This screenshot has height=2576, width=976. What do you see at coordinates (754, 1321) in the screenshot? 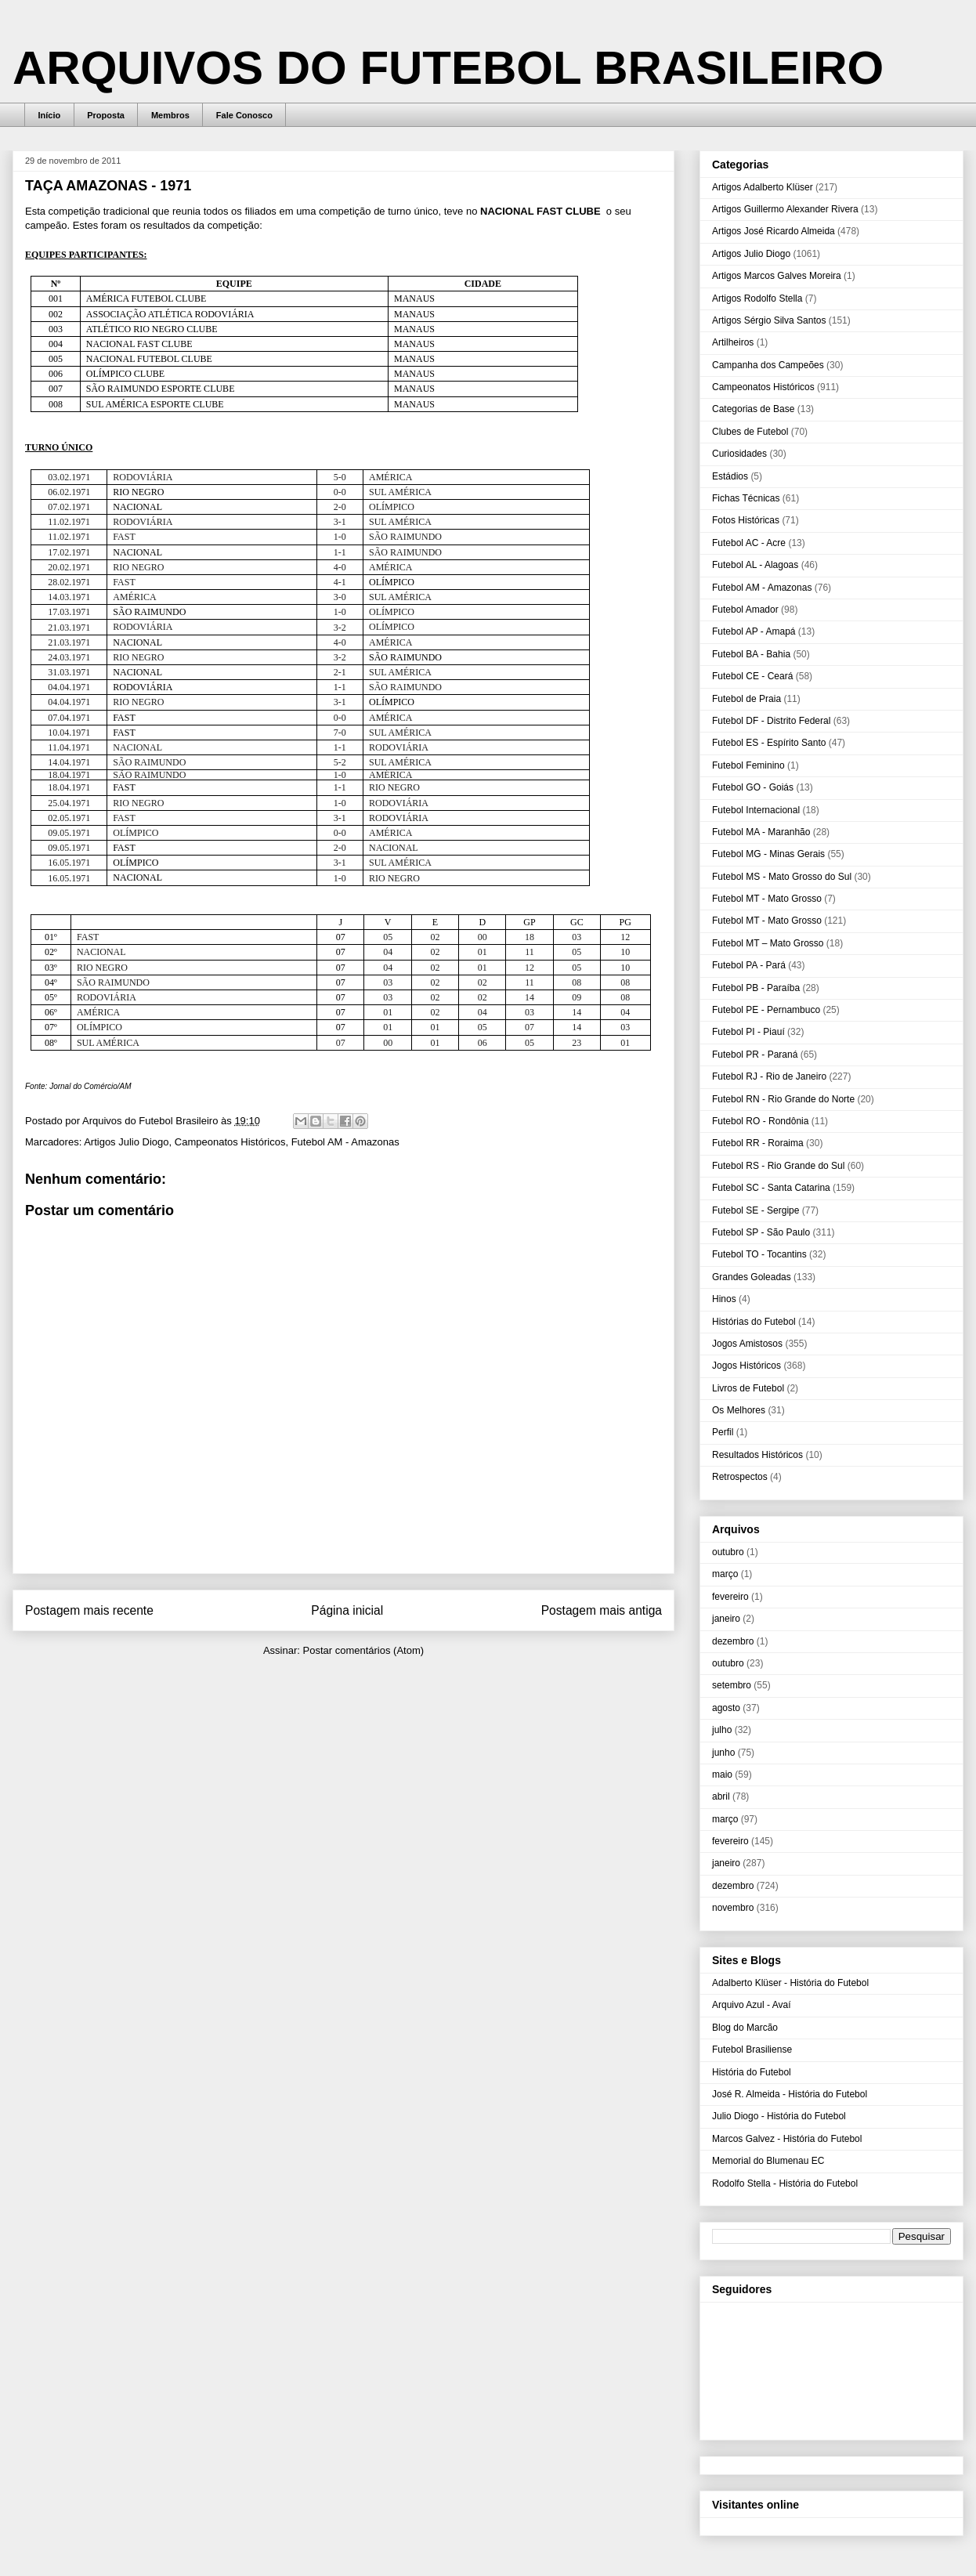
I see `Histórias do Futebol` at bounding box center [754, 1321].